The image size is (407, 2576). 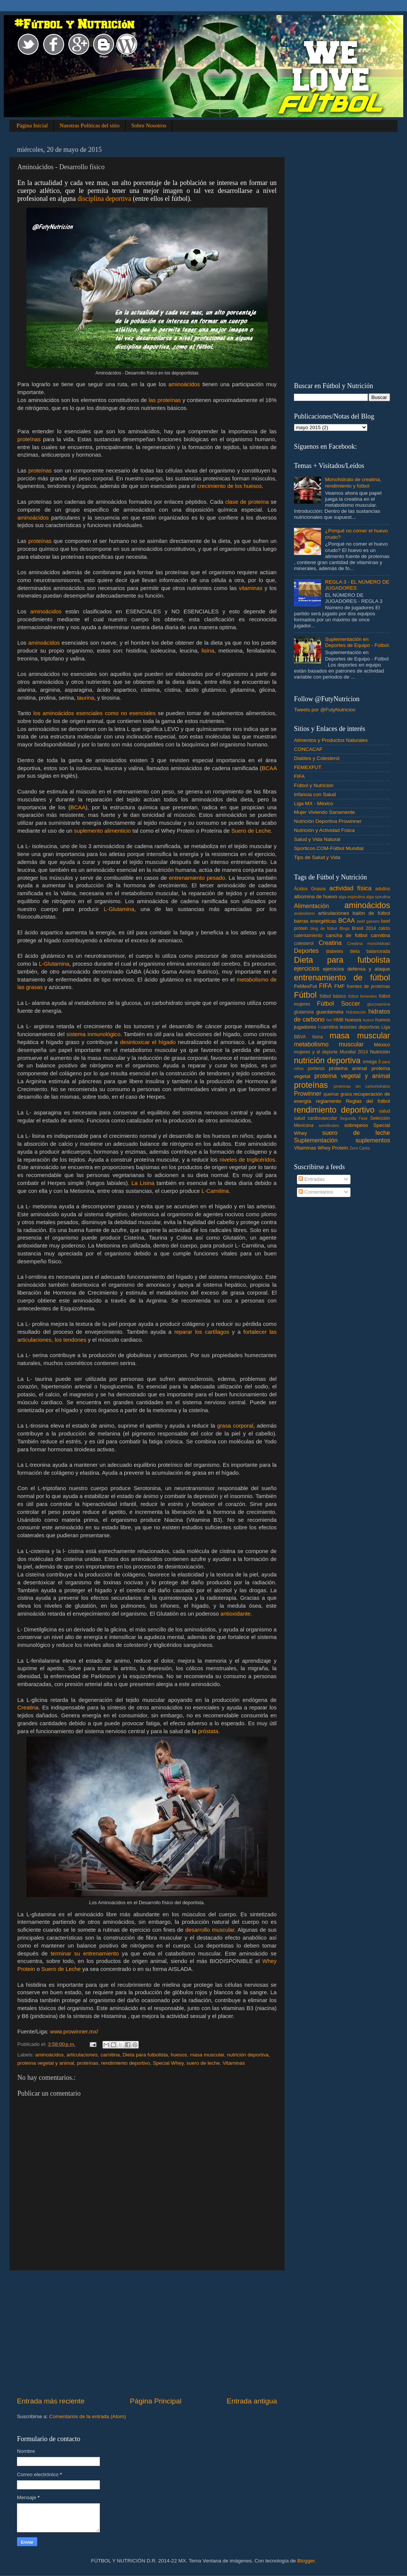 I want to click on lesiones deportivas, so click(x=359, y=1027).